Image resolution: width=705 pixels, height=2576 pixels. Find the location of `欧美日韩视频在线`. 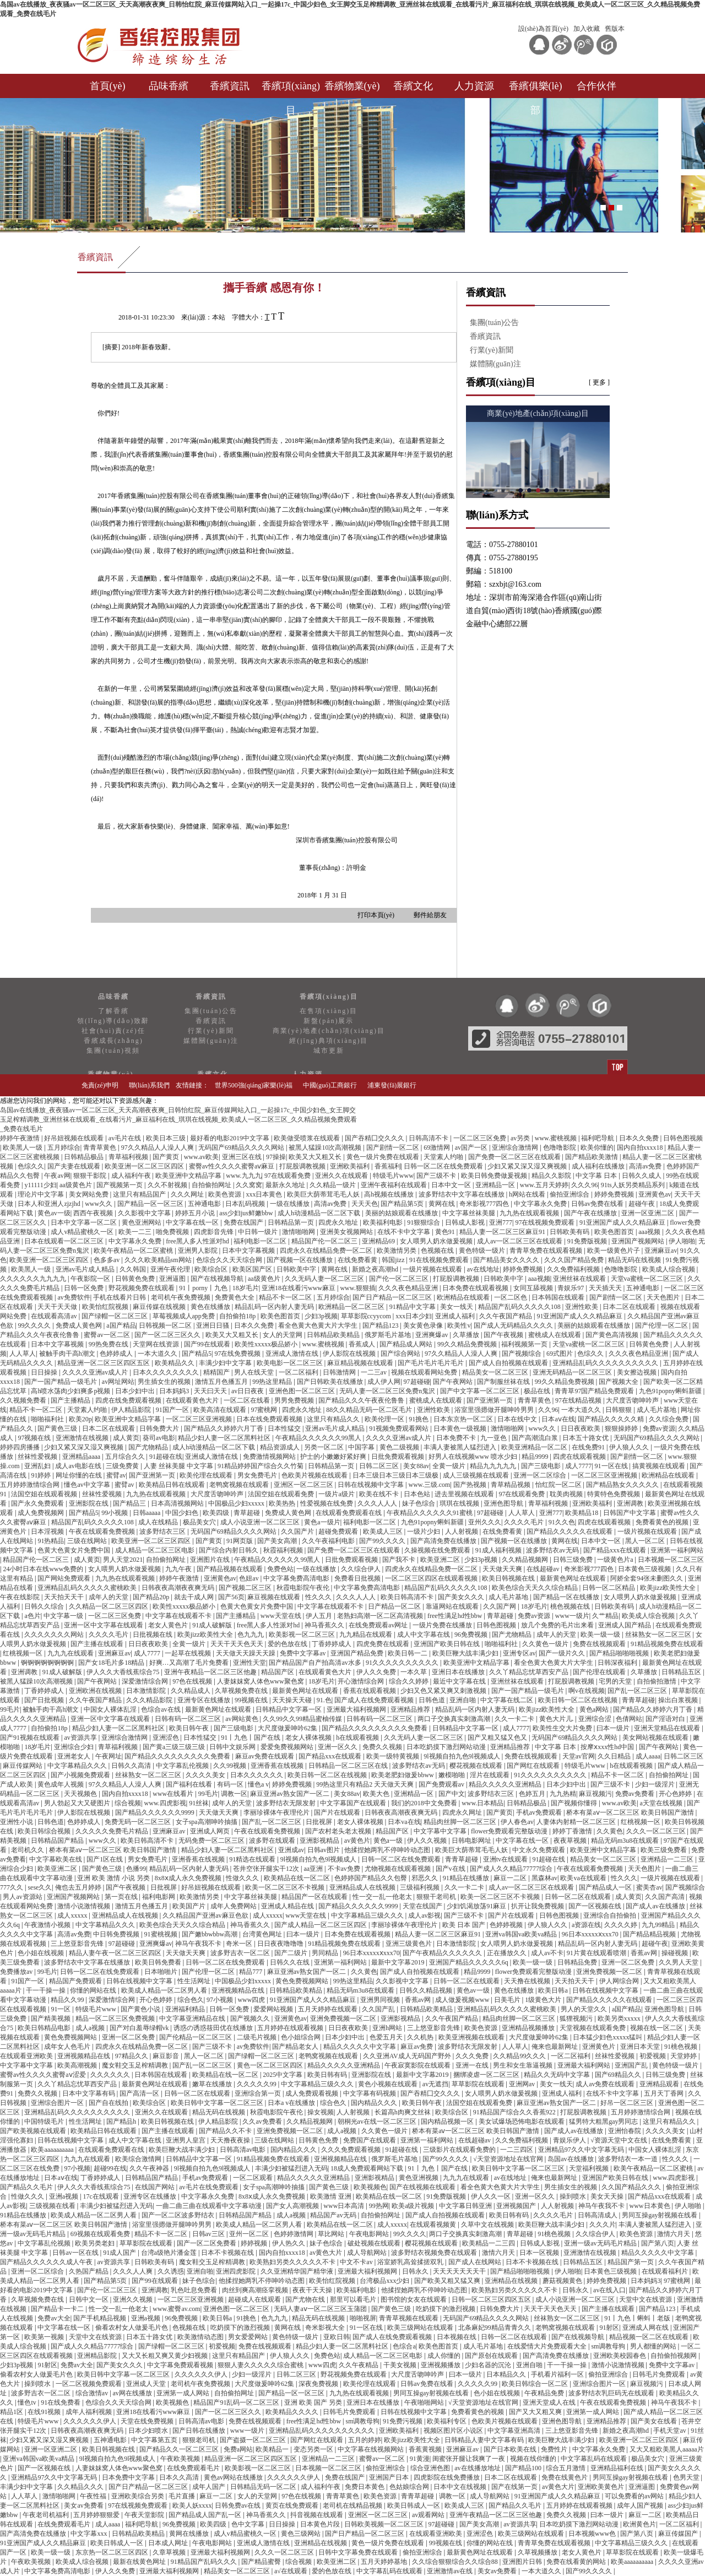

欧美日韩视频在线 is located at coordinates (509, 1578).